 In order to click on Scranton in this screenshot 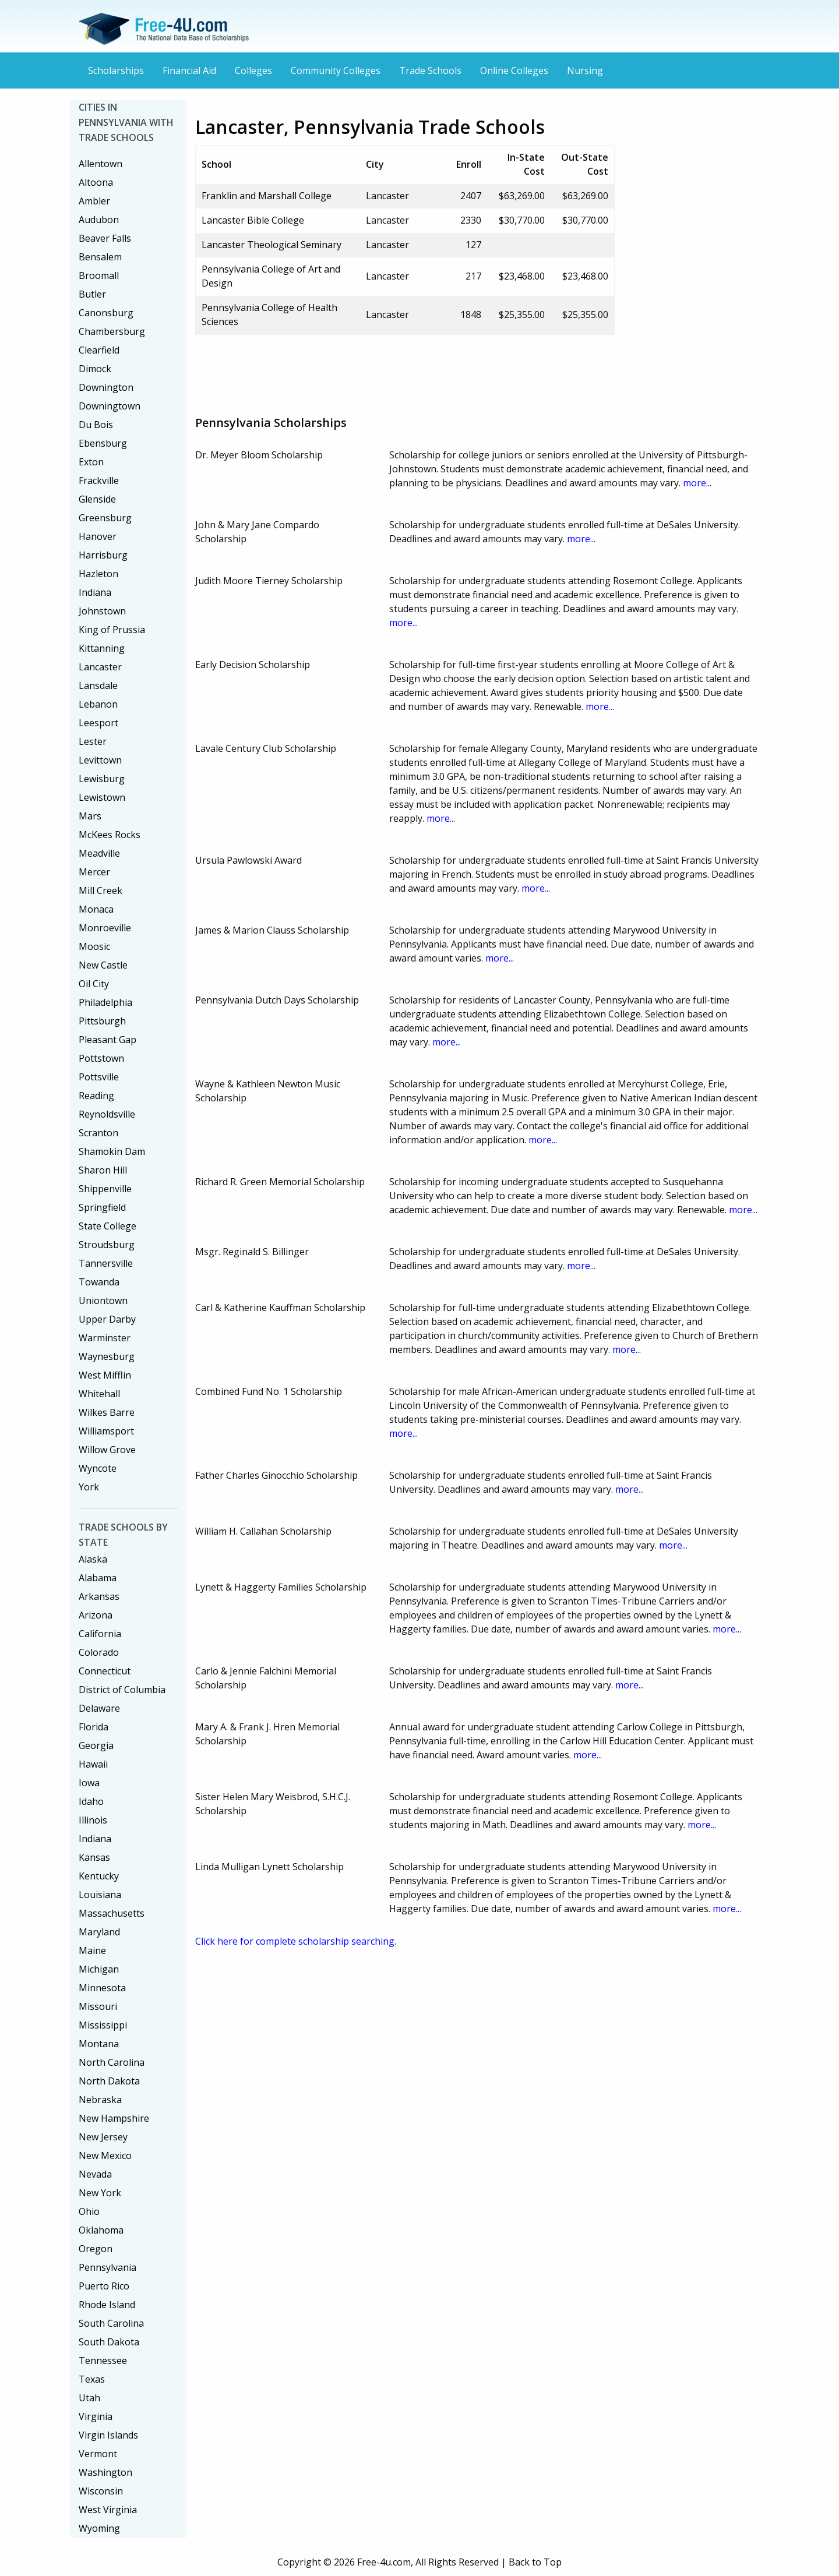, I will do `click(98, 1132)`.